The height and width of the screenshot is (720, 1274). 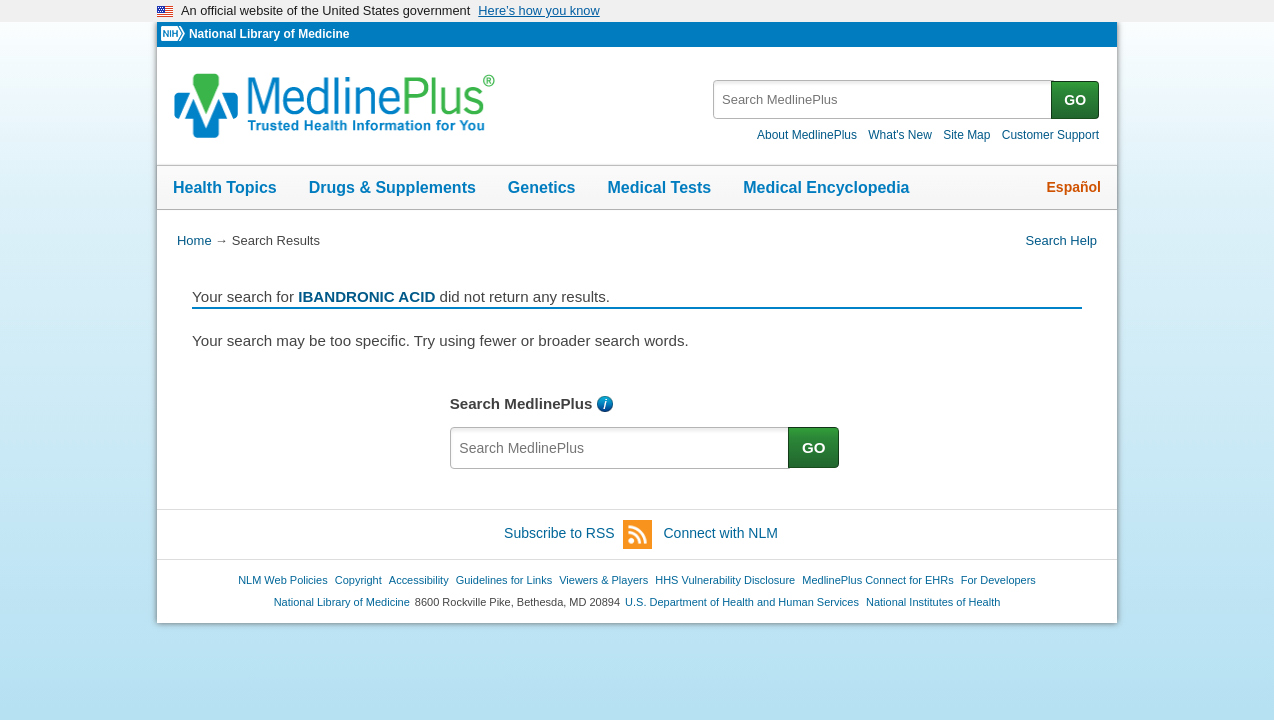 What do you see at coordinates (504, 580) in the screenshot?
I see `Guidelines for Links` at bounding box center [504, 580].